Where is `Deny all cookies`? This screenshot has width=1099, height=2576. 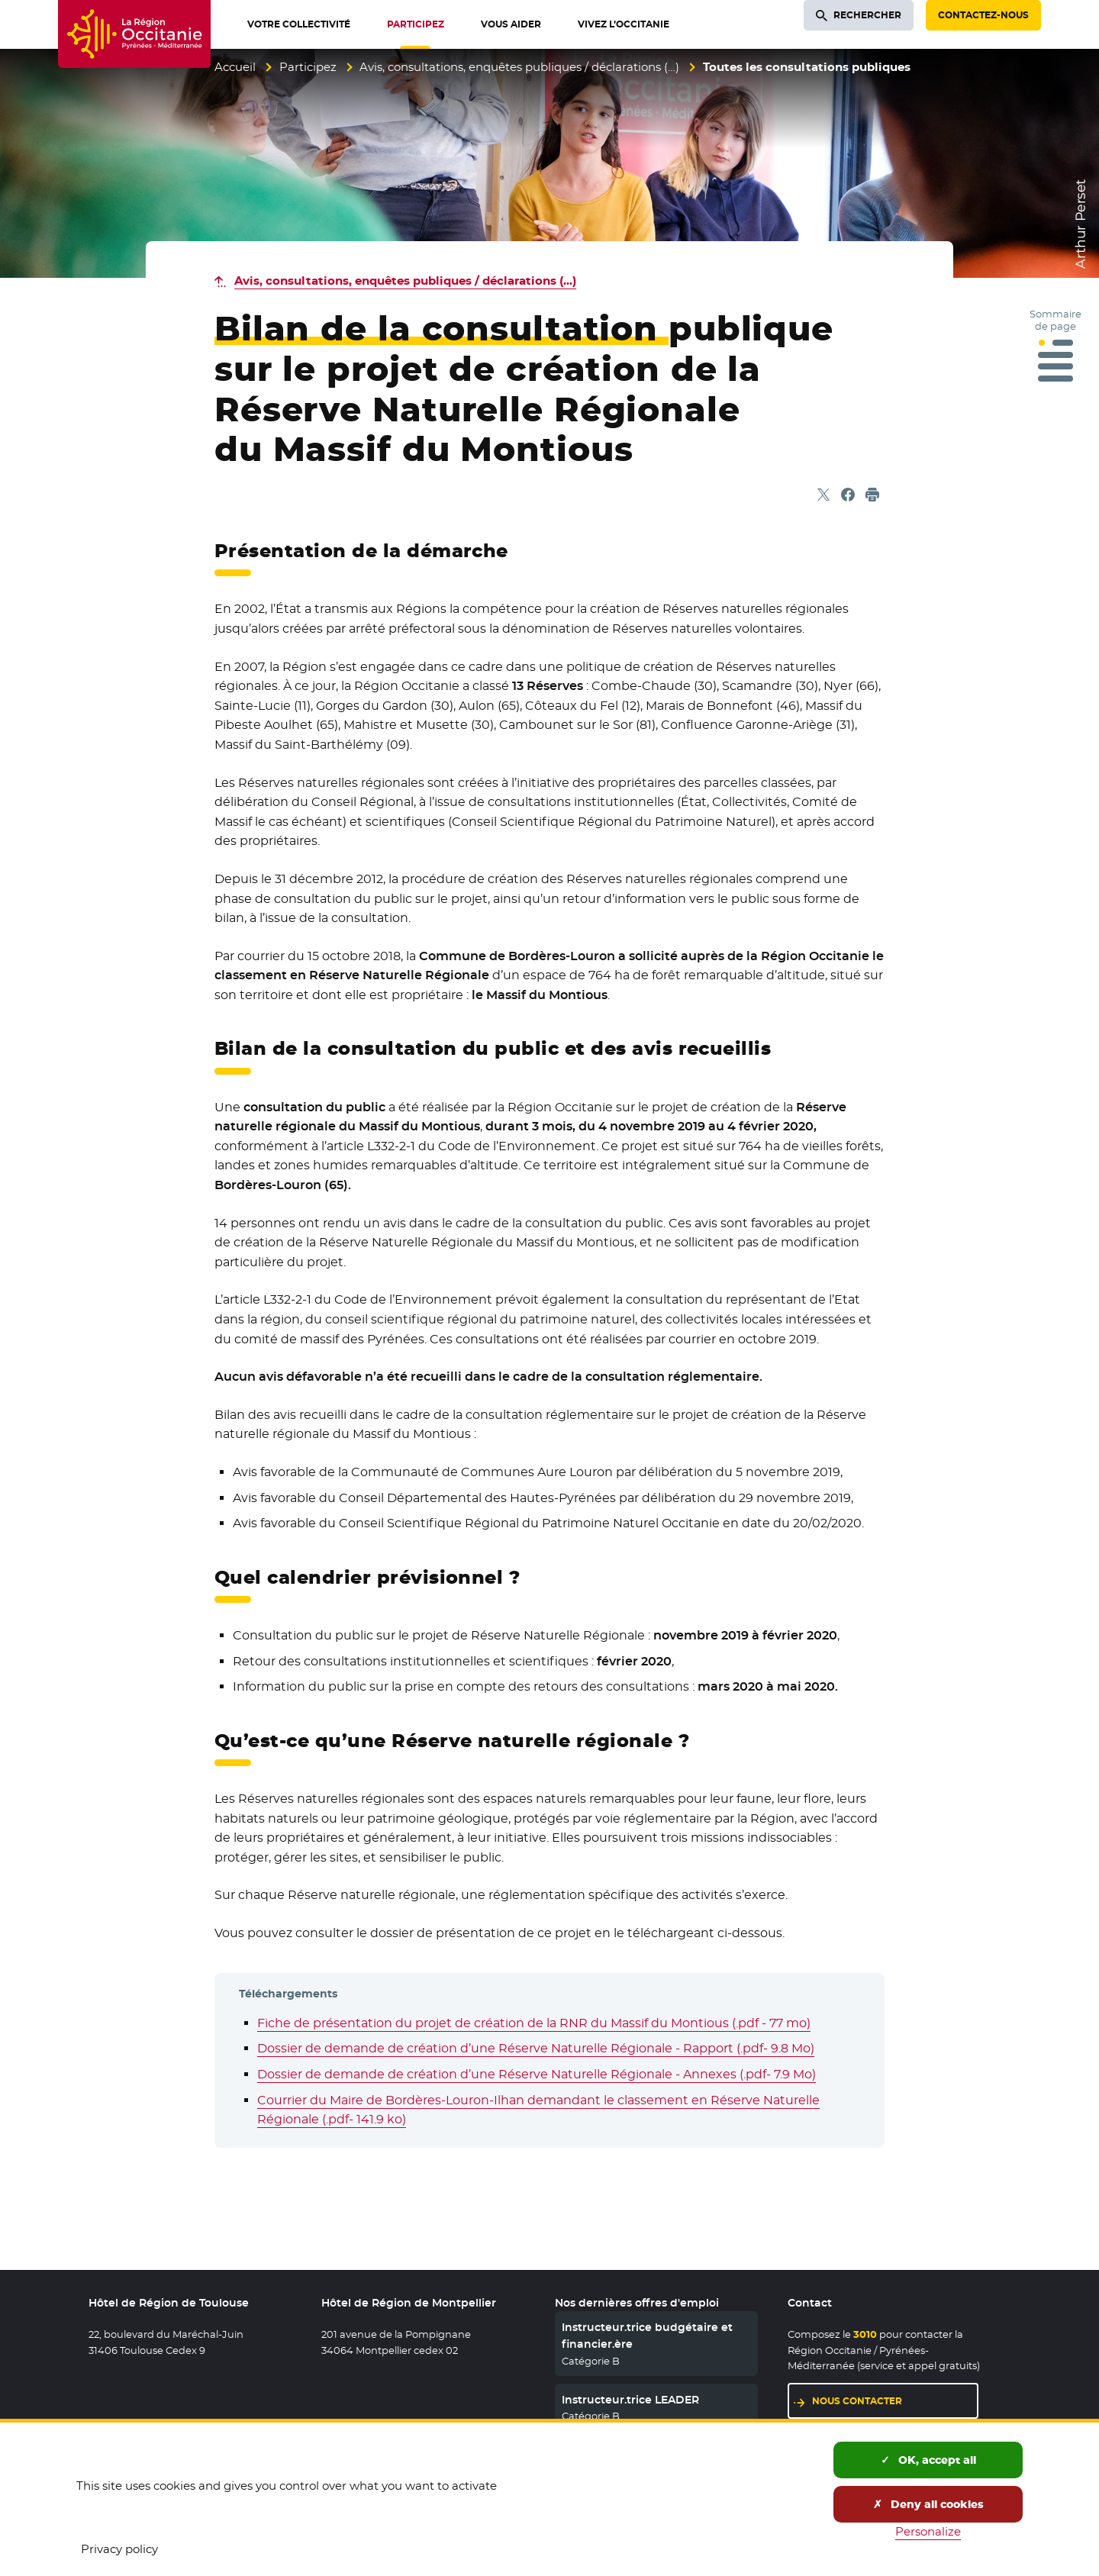
Deny all cookies is located at coordinates (928, 2504).